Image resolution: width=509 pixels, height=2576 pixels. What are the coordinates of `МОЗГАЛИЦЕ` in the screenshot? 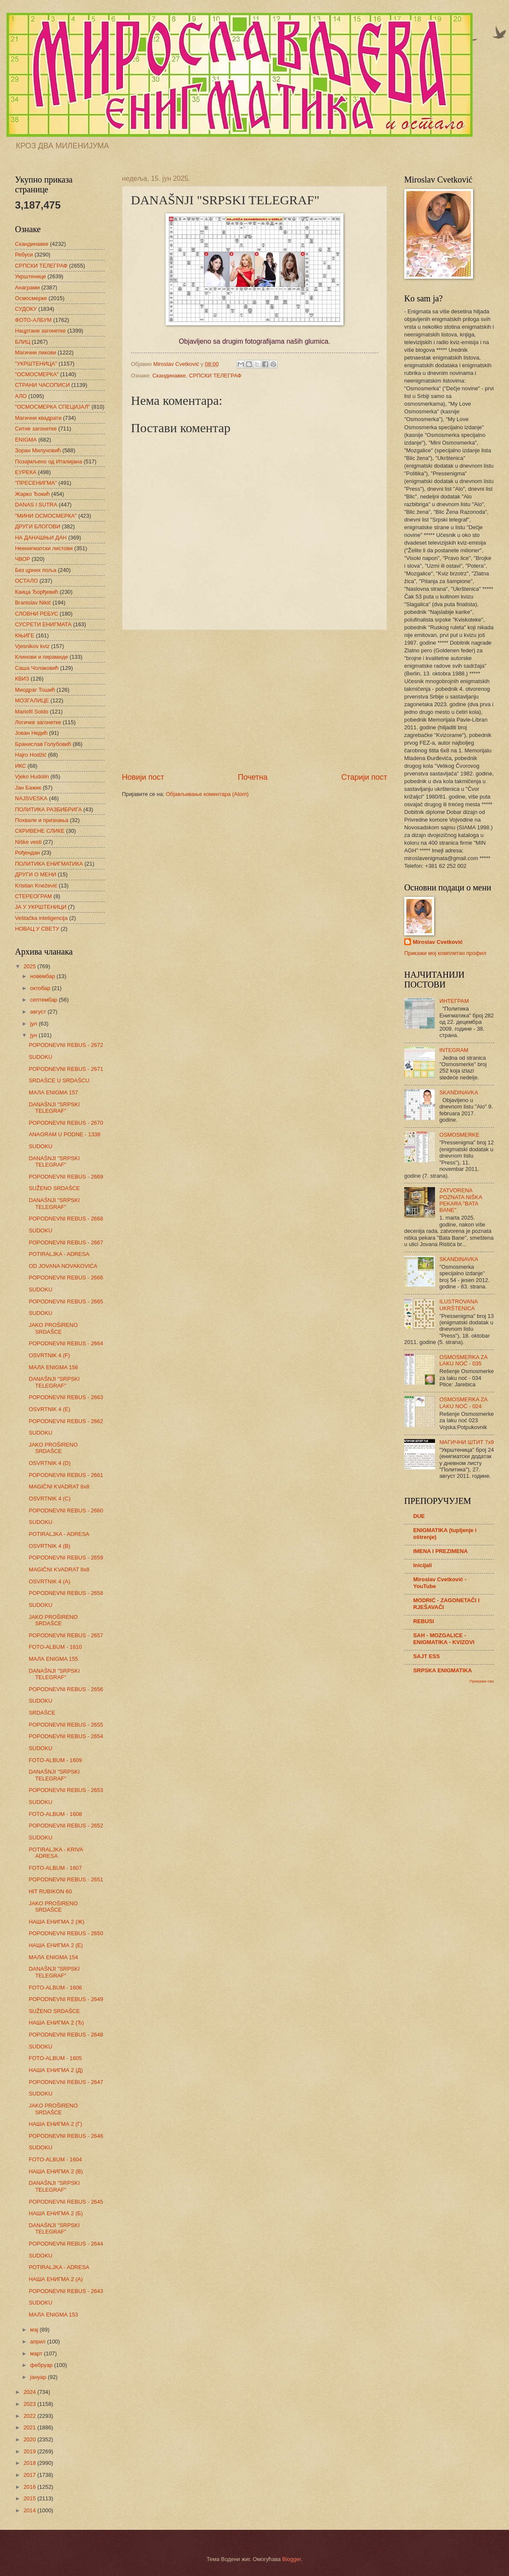 It's located at (32, 700).